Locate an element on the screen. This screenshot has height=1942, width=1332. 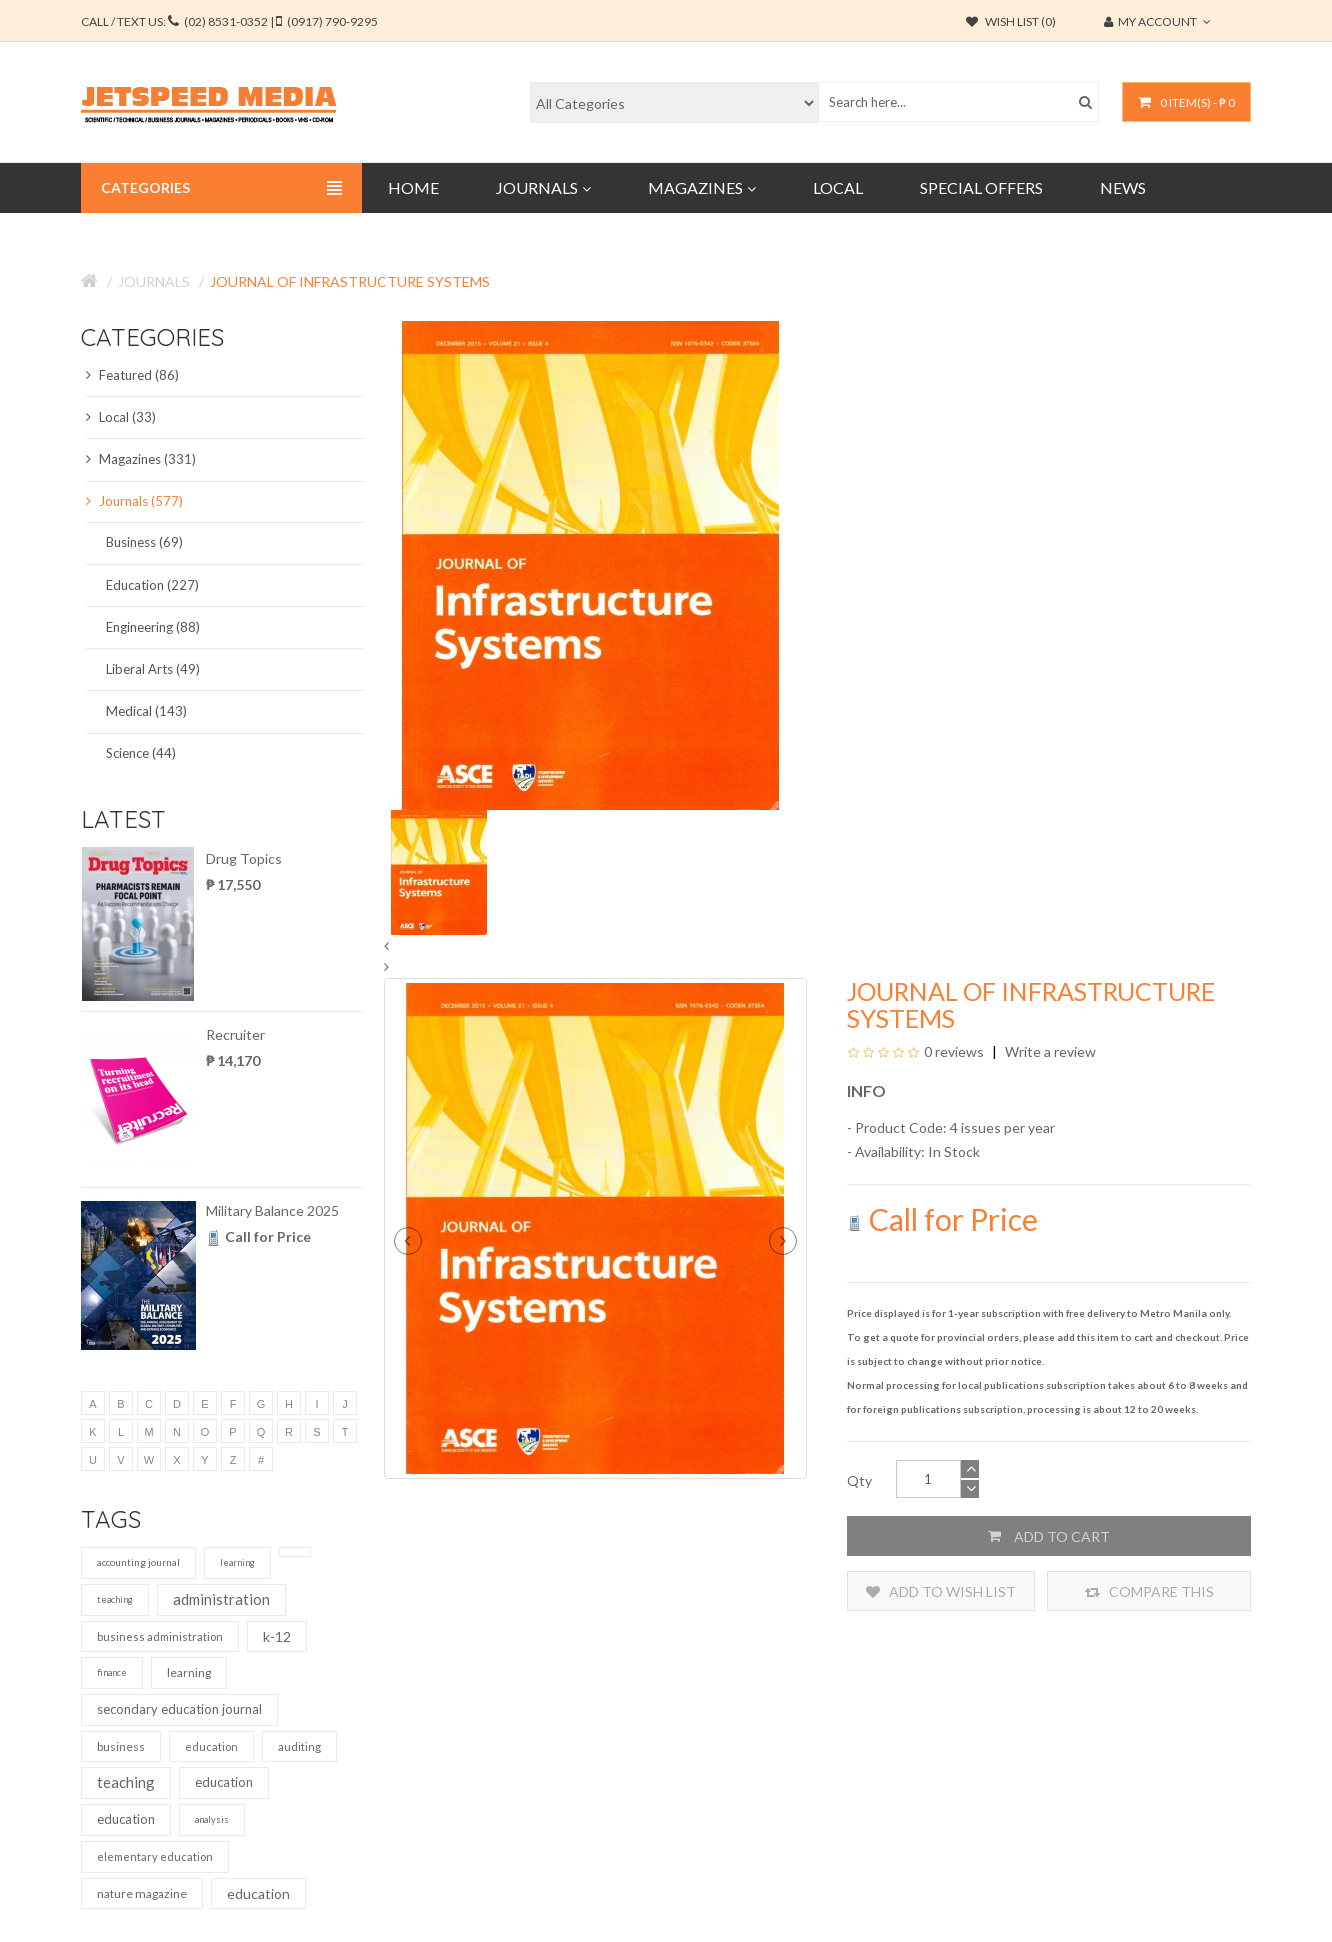
Medical (143) is located at coordinates (146, 711).